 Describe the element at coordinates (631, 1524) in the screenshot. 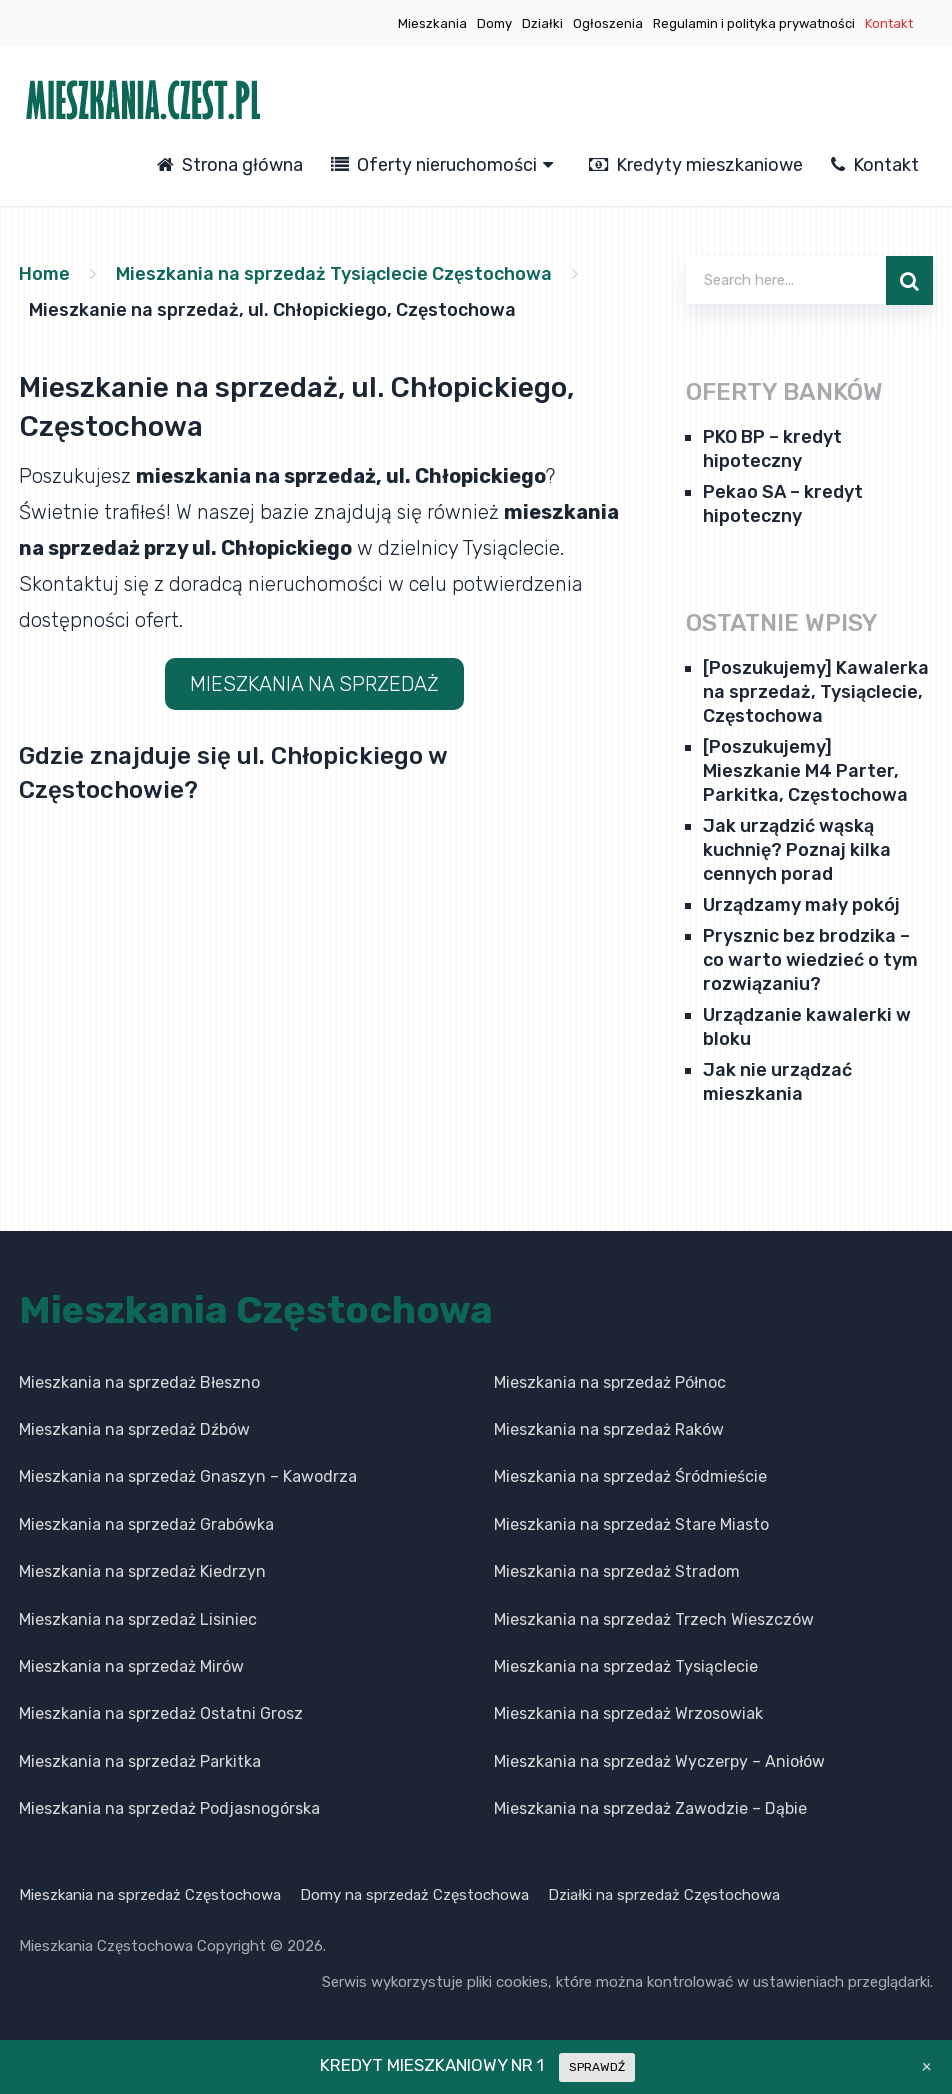

I see `Mieszkania na sprzedaż Stare Miasto` at that location.